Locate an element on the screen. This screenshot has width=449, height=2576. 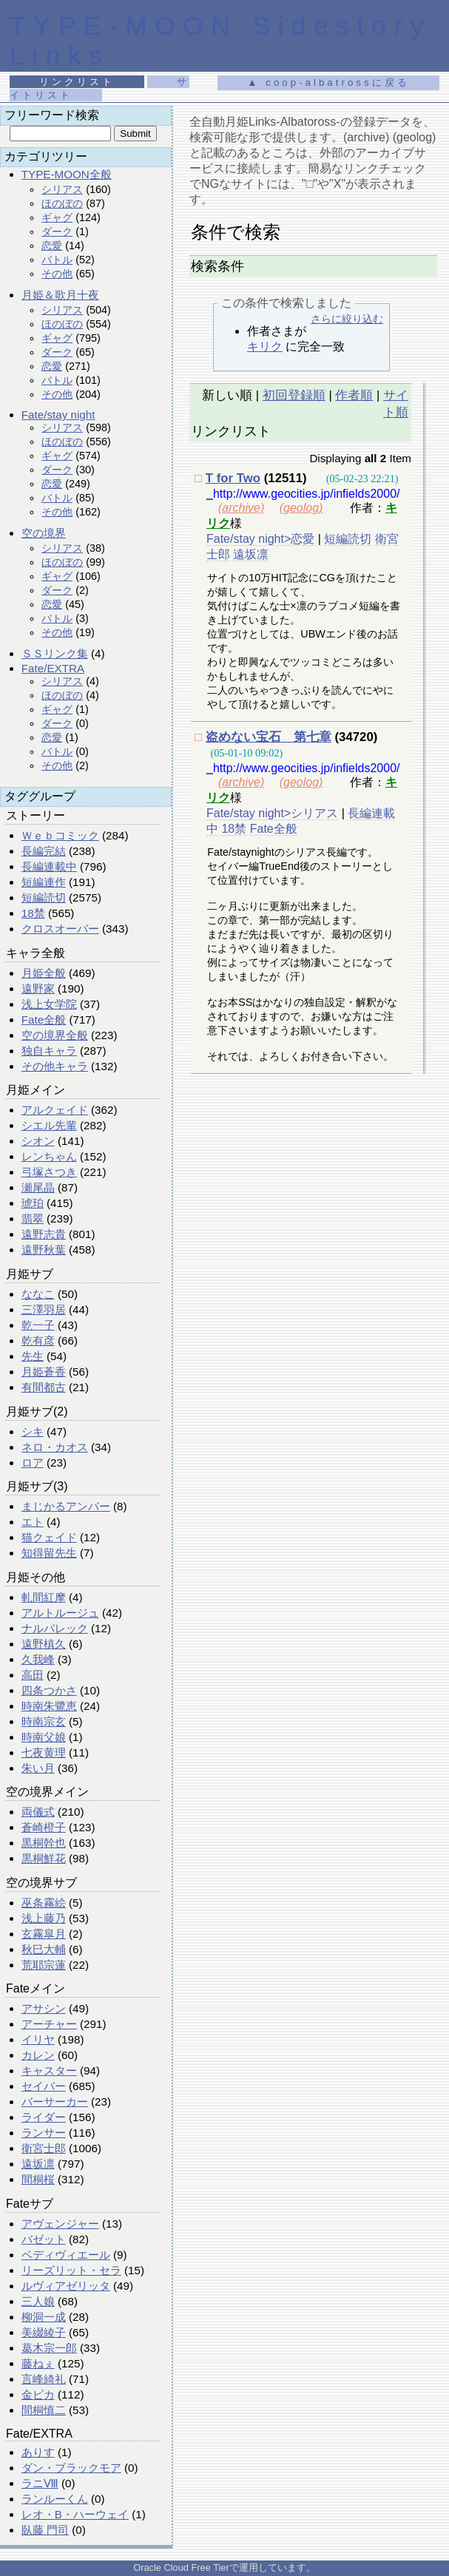
ななこ is located at coordinates (38, 1294).